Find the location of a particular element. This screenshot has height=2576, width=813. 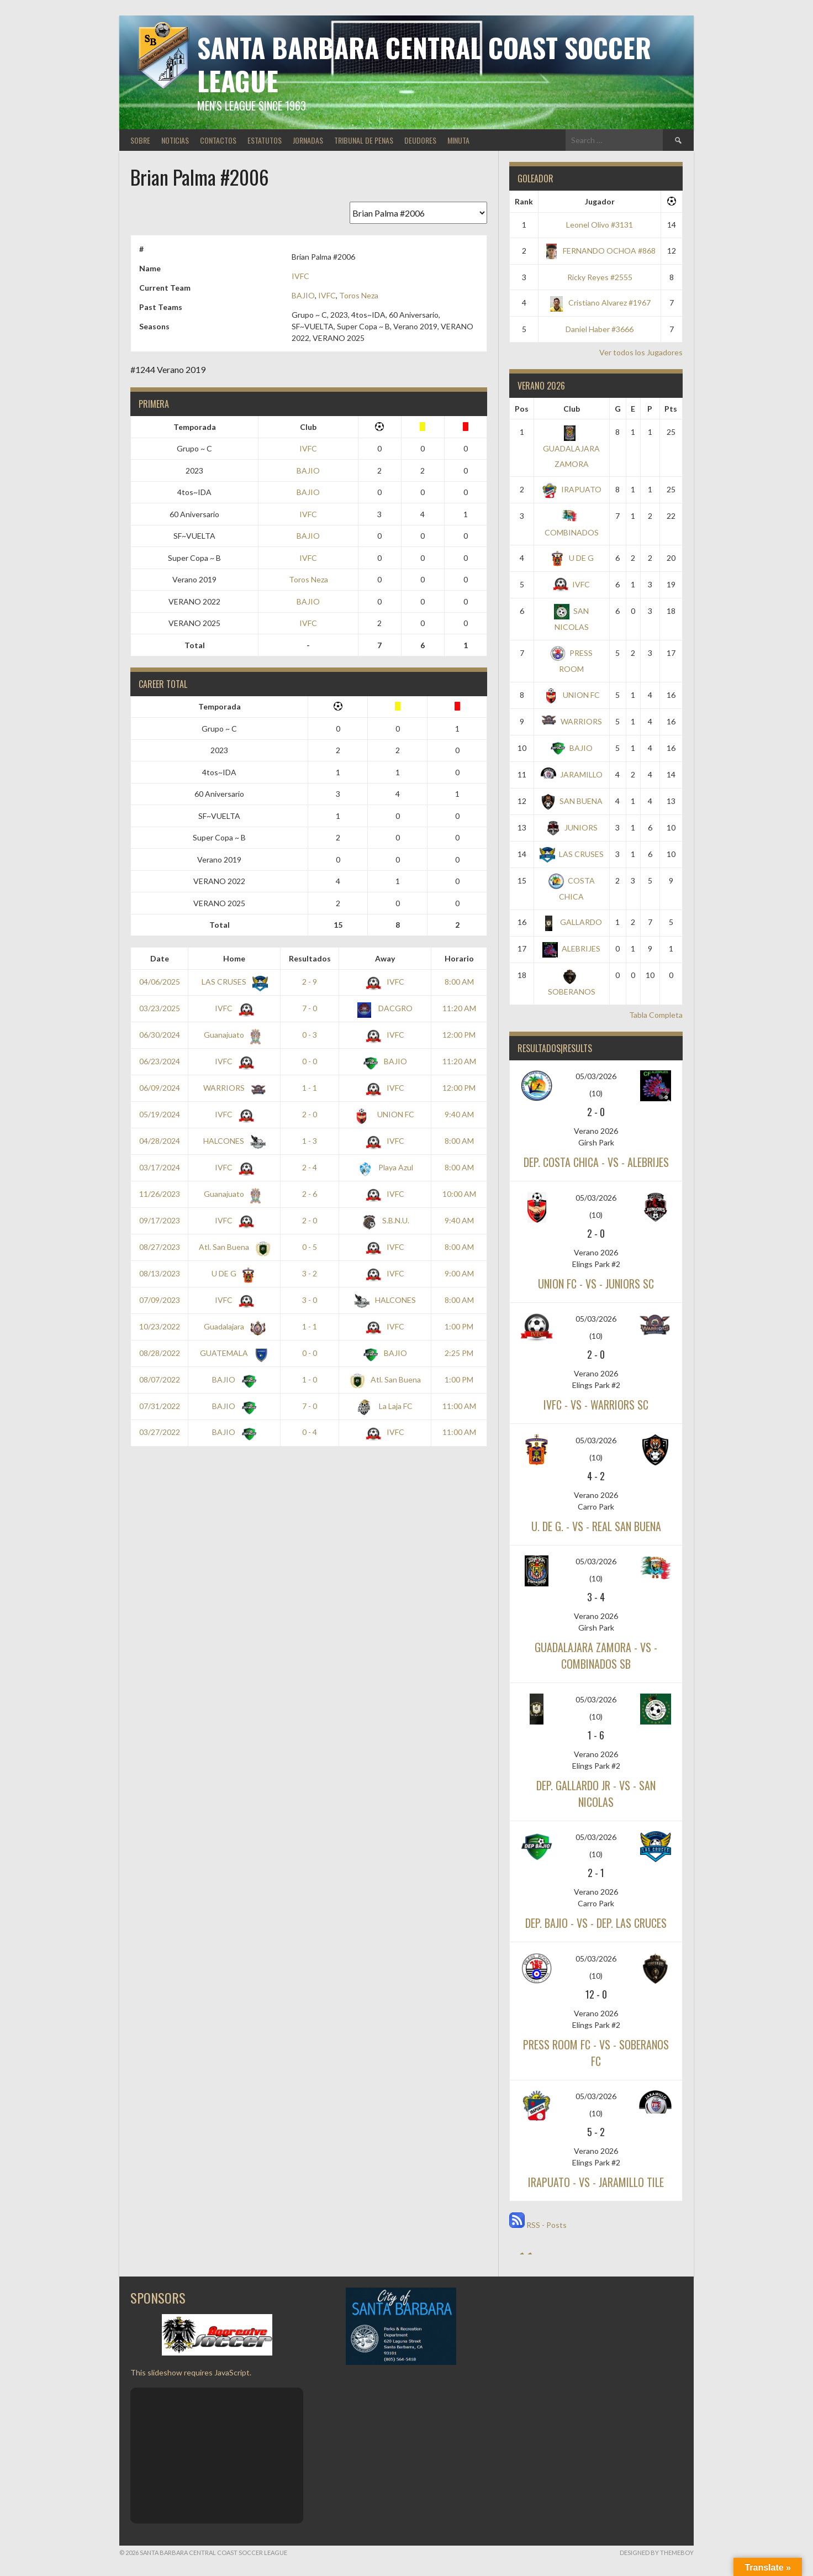

Santa Barbara Central Coast Soccer League is located at coordinates (424, 64).